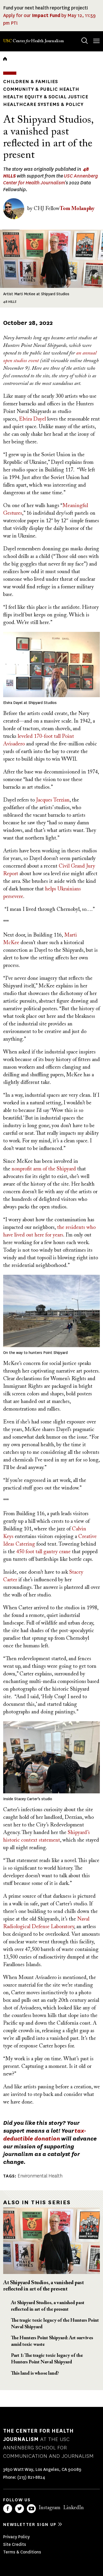  I want to click on YouTube, so click(31, 2508).